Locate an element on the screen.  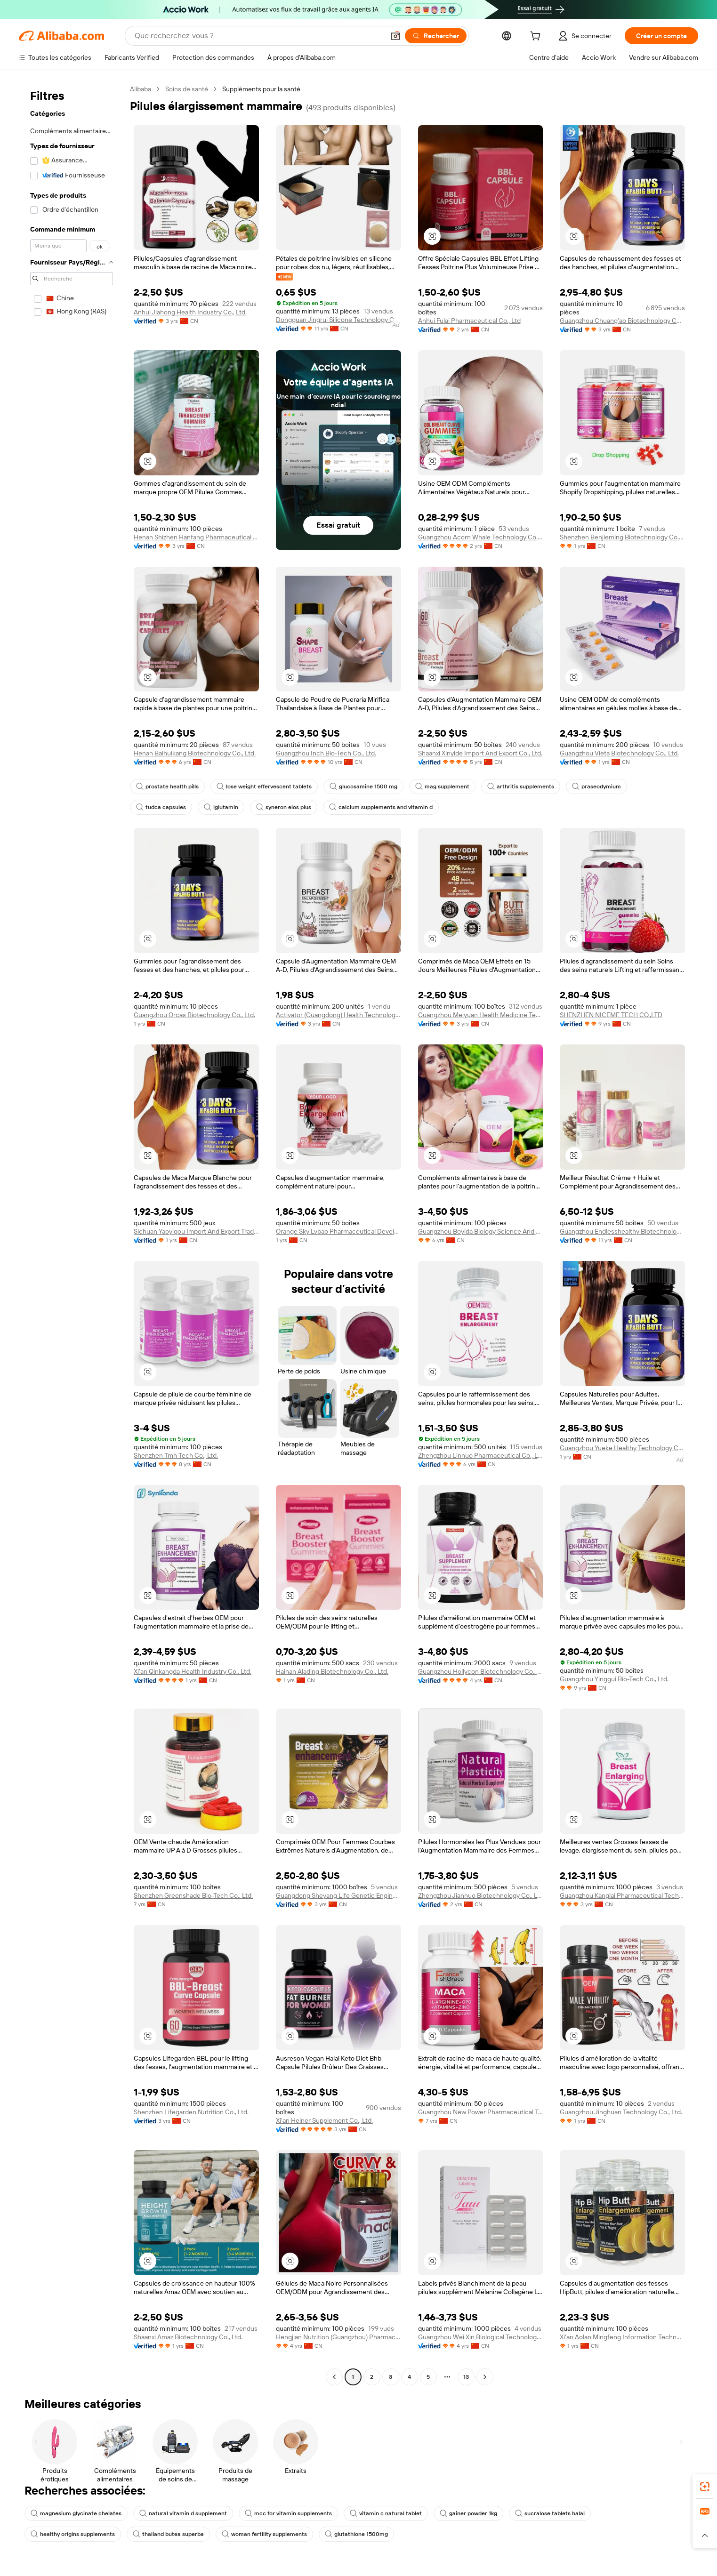
Guangzhou Chuang'ao Biotechnology Co., Ltd. is located at coordinates (622, 320).